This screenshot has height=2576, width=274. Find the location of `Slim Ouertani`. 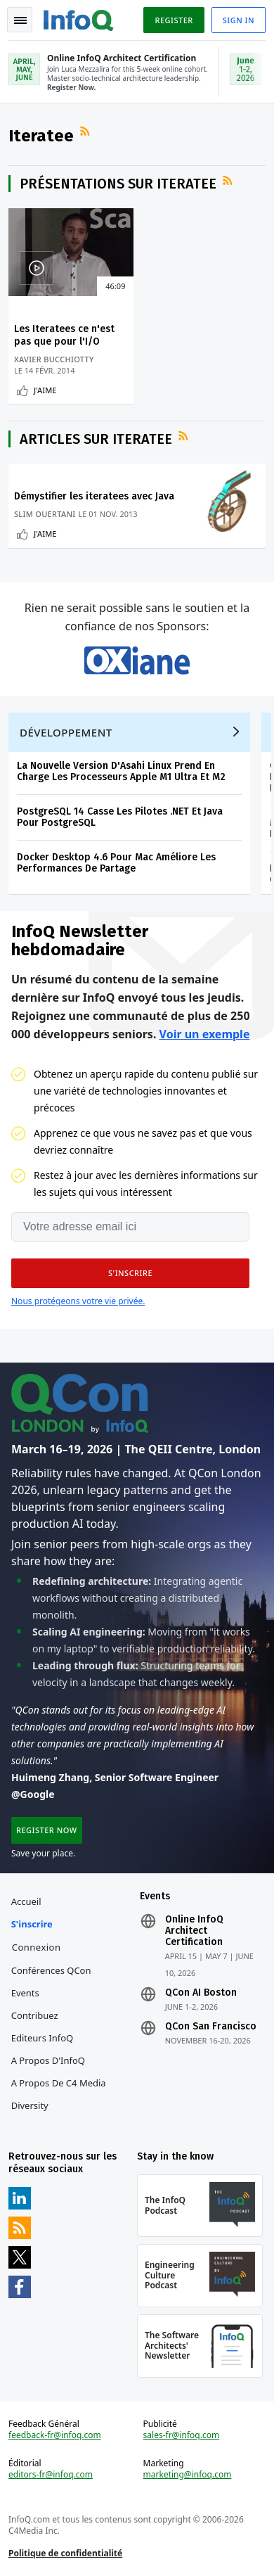

Slim Ouertani is located at coordinates (45, 514).